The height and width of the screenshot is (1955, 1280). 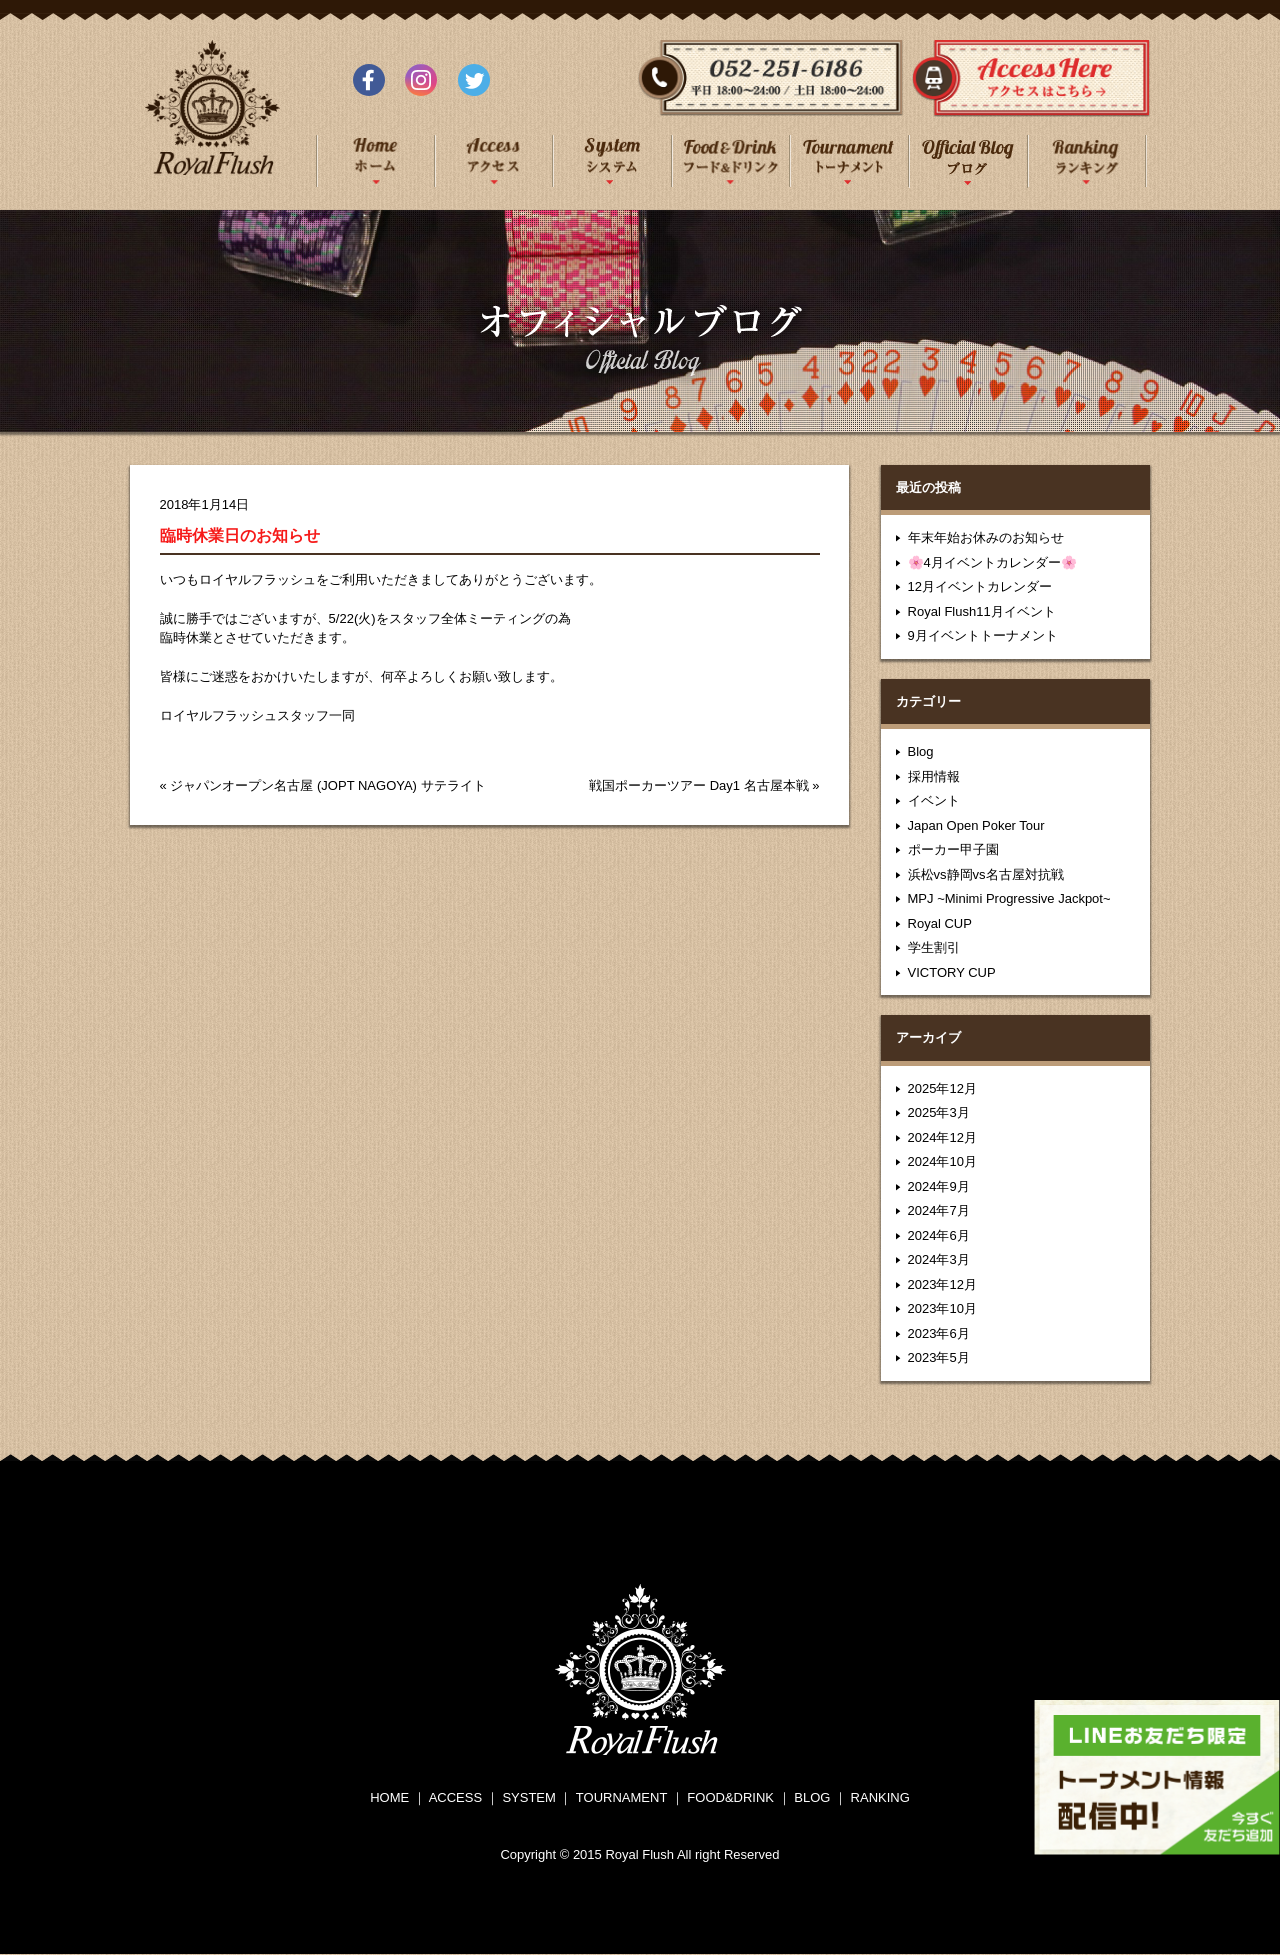 What do you see at coordinates (942, 1161) in the screenshot?
I see `2024年10月` at bounding box center [942, 1161].